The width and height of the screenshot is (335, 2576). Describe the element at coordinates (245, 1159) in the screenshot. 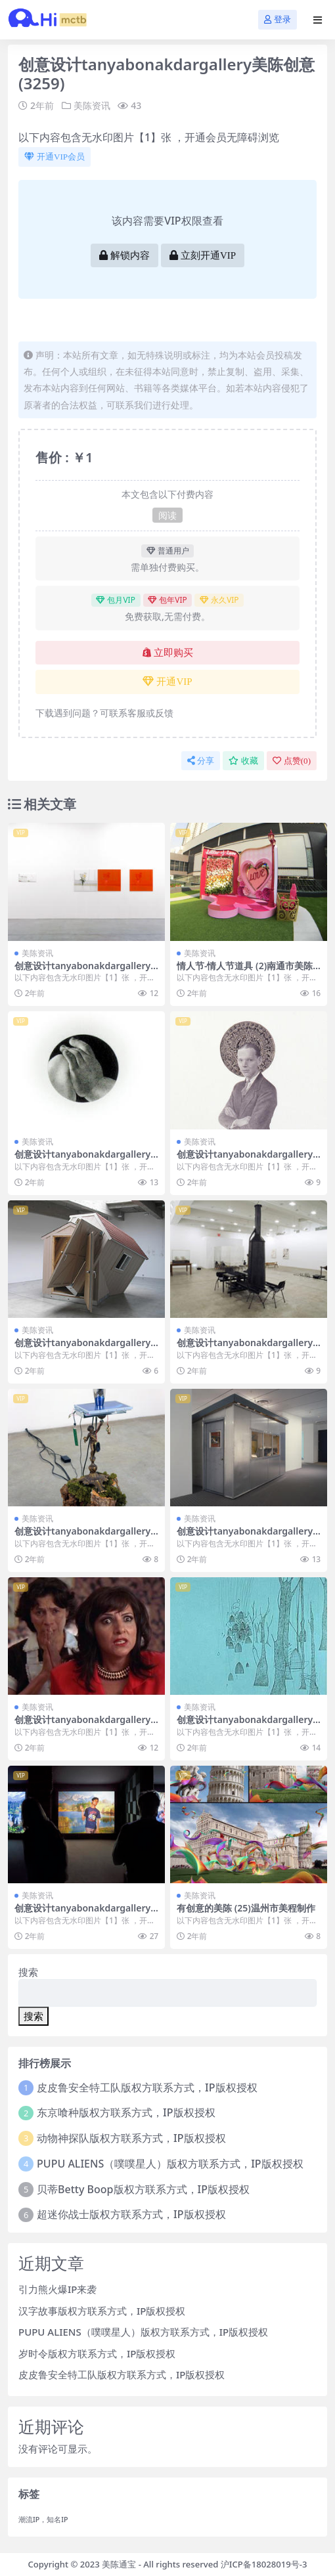

I see `创意设计tanyabonakdargallery美陈创意 (2485)` at that location.